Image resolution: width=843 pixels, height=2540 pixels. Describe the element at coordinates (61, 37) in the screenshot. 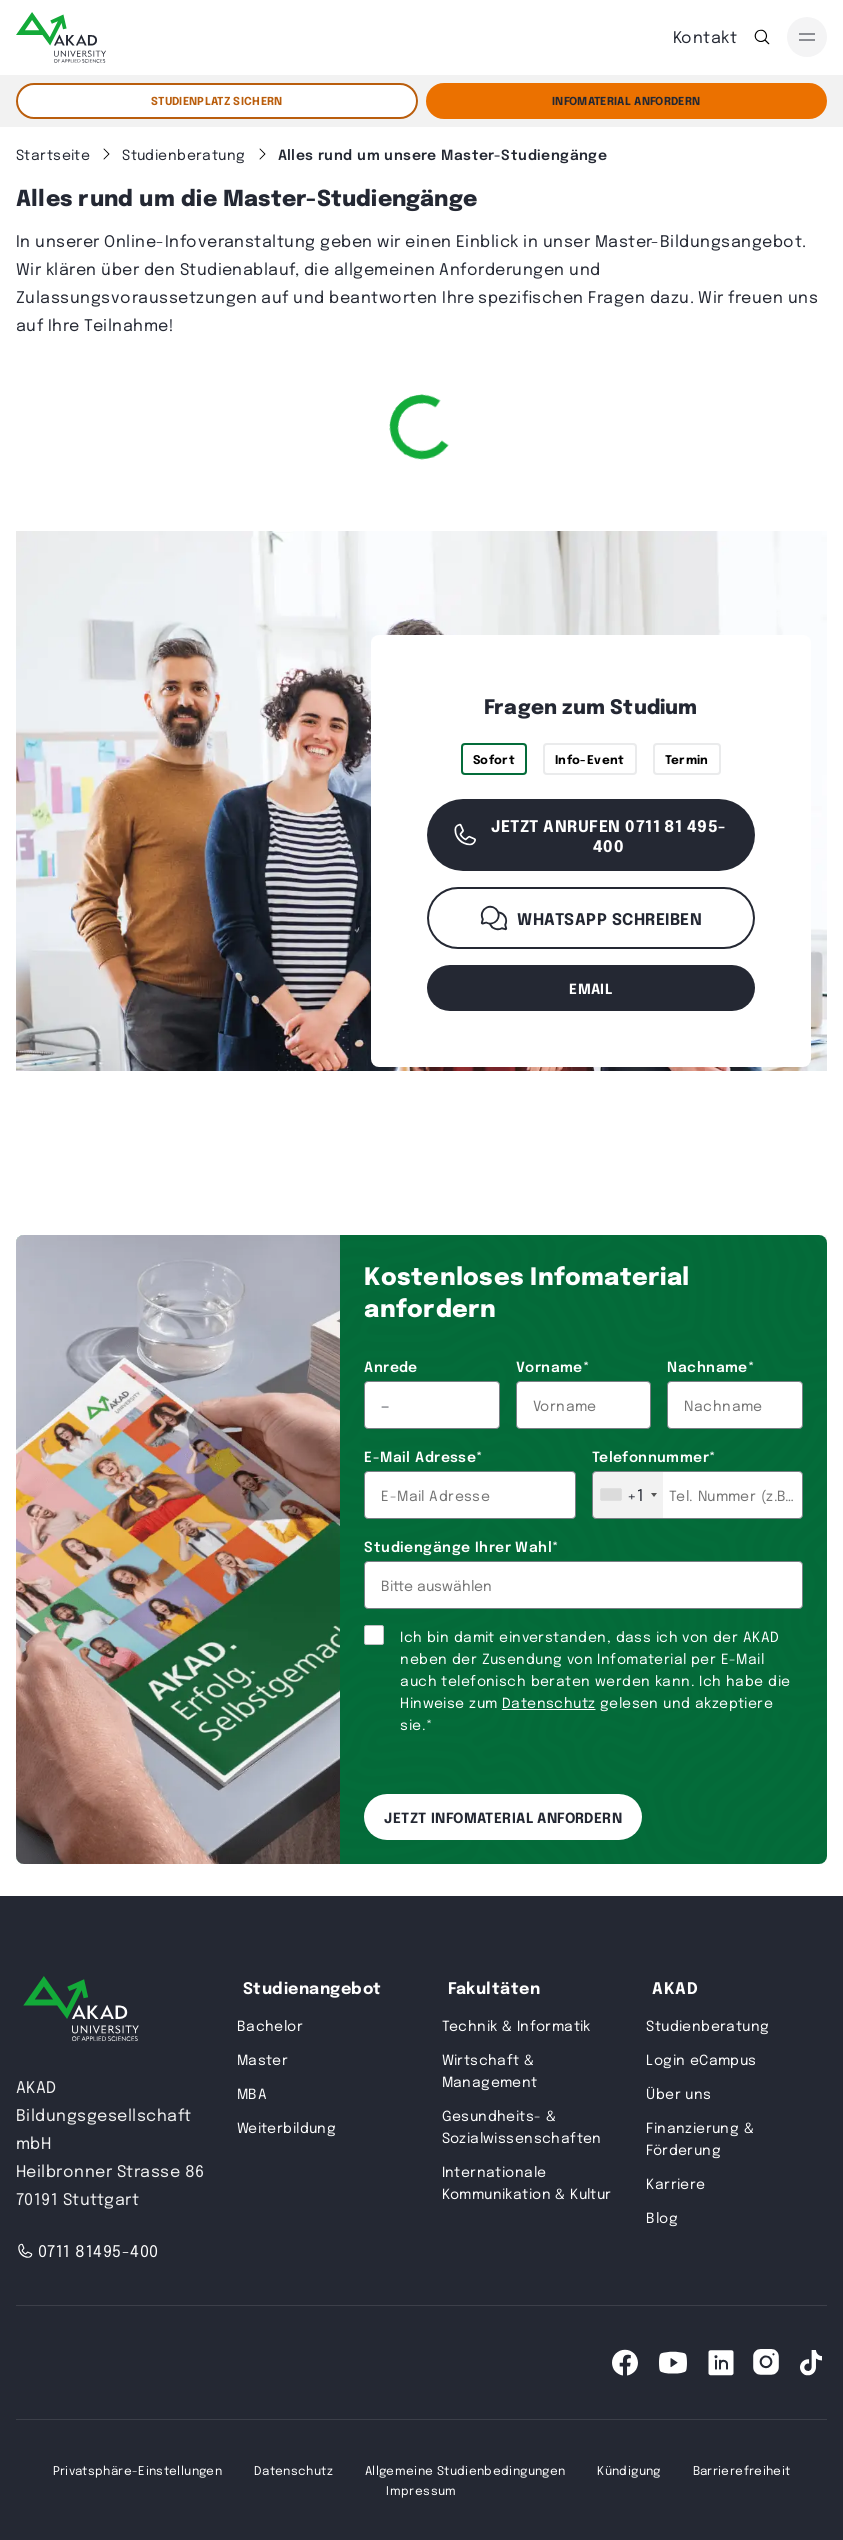

I see `[AKAD]` at that location.